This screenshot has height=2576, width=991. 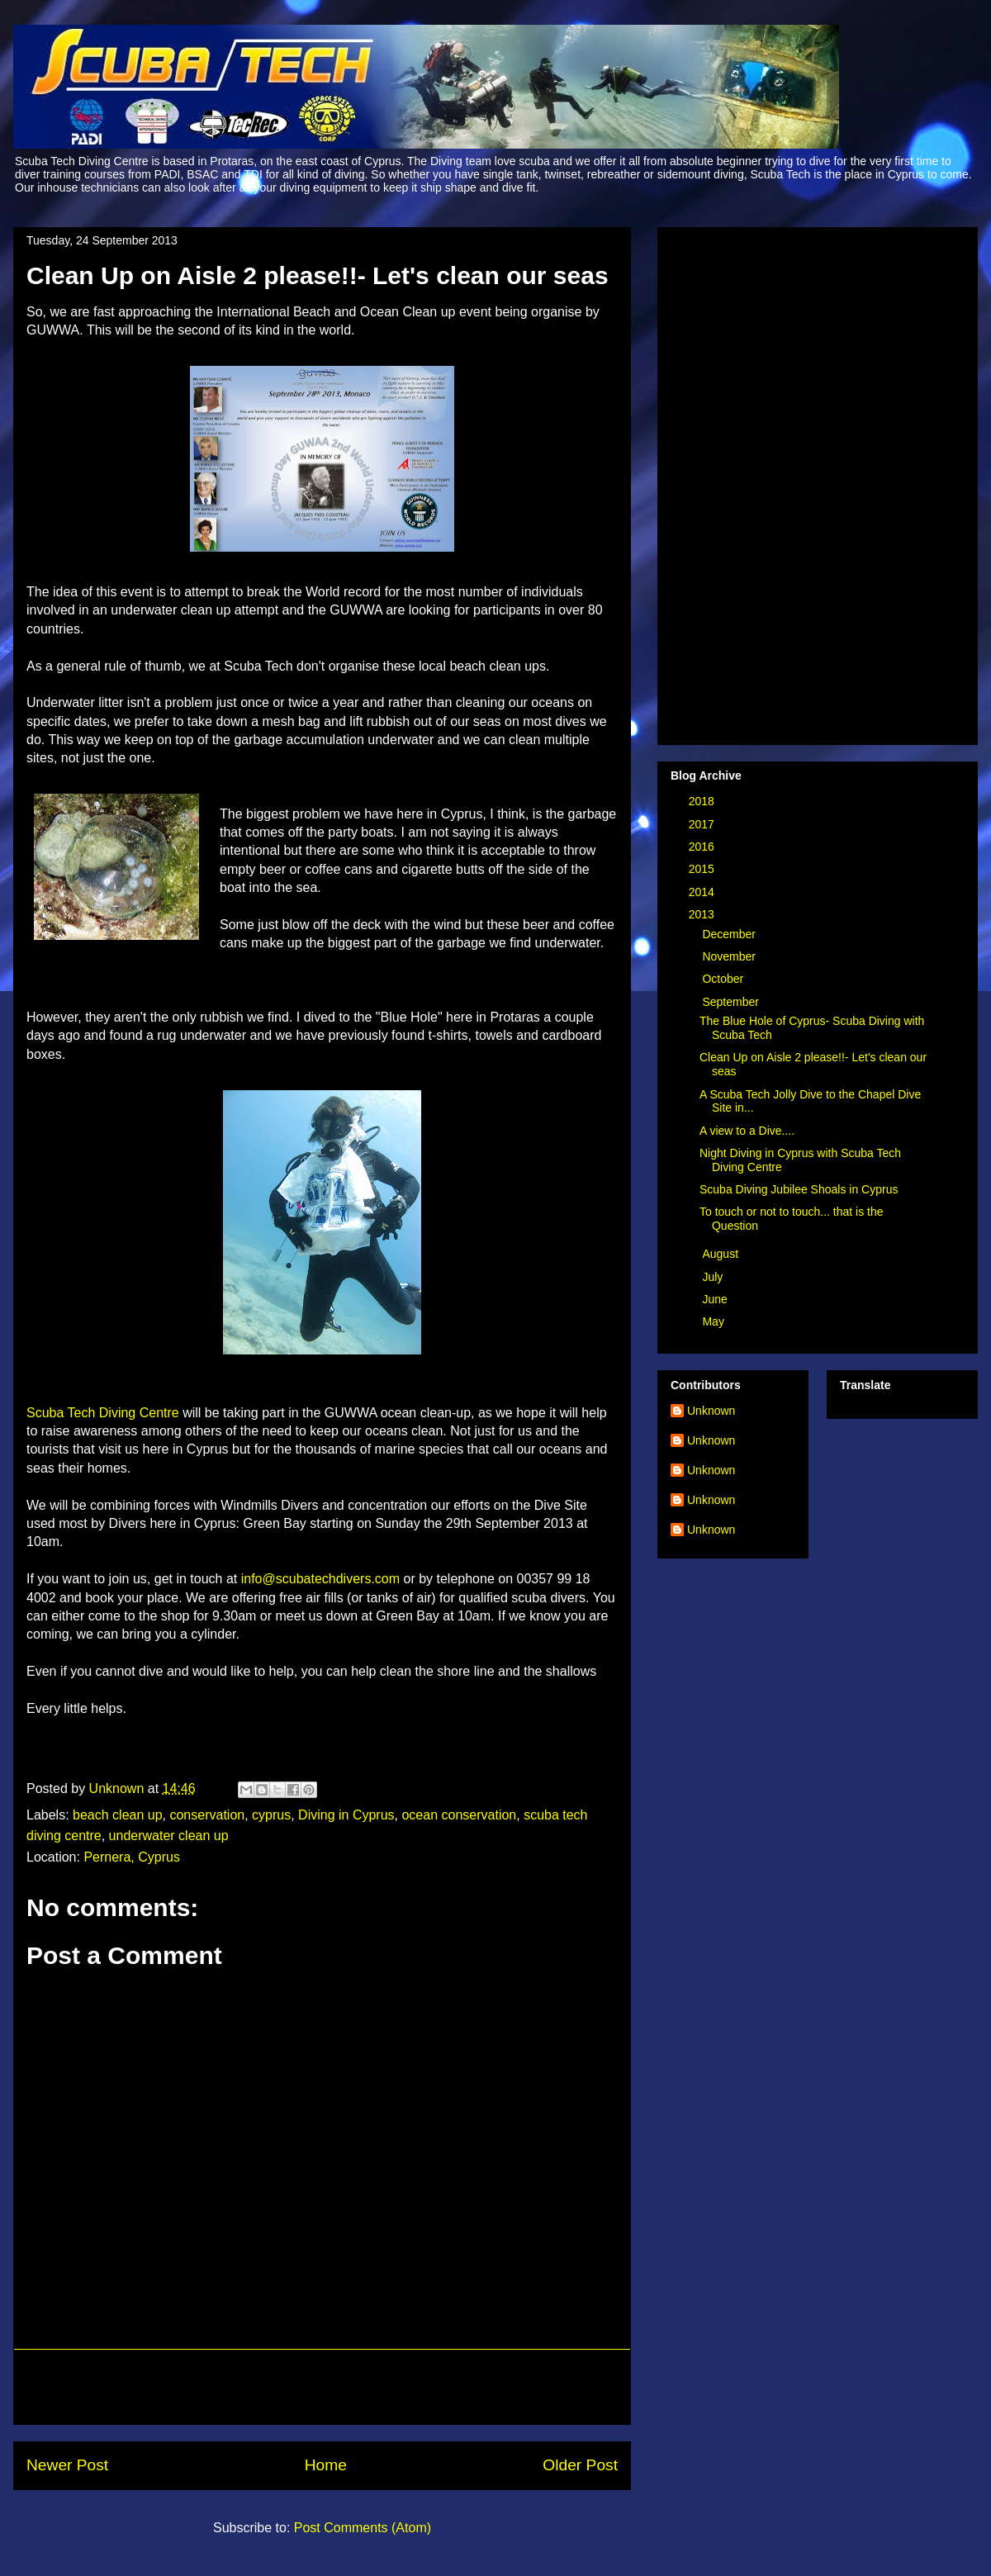 What do you see at coordinates (703, 914) in the screenshot?
I see `2013` at bounding box center [703, 914].